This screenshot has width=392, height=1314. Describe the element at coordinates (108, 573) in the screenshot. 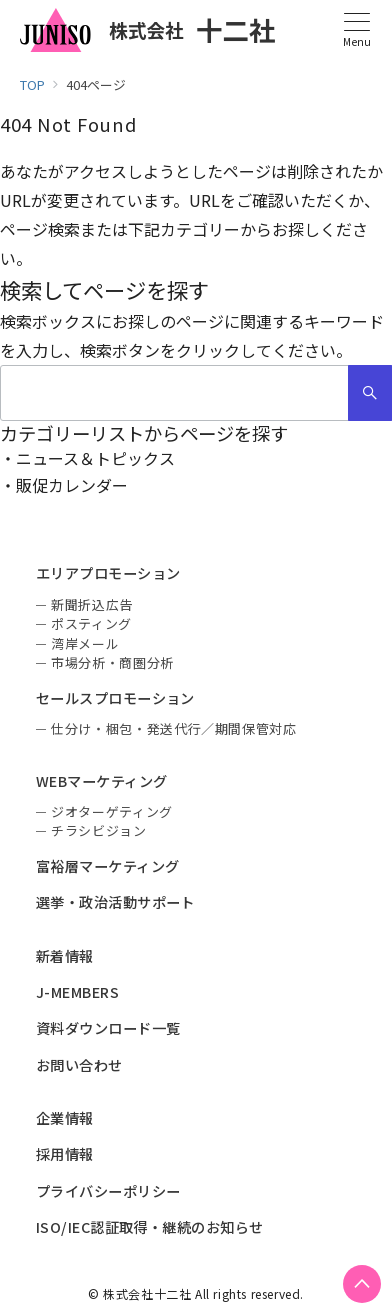

I see `エリアプロモーション` at that location.